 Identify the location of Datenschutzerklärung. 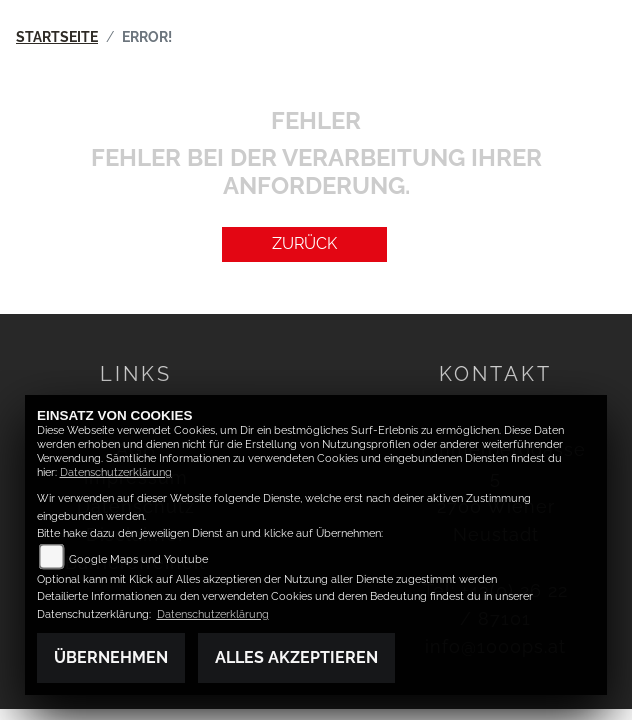
(116, 472).